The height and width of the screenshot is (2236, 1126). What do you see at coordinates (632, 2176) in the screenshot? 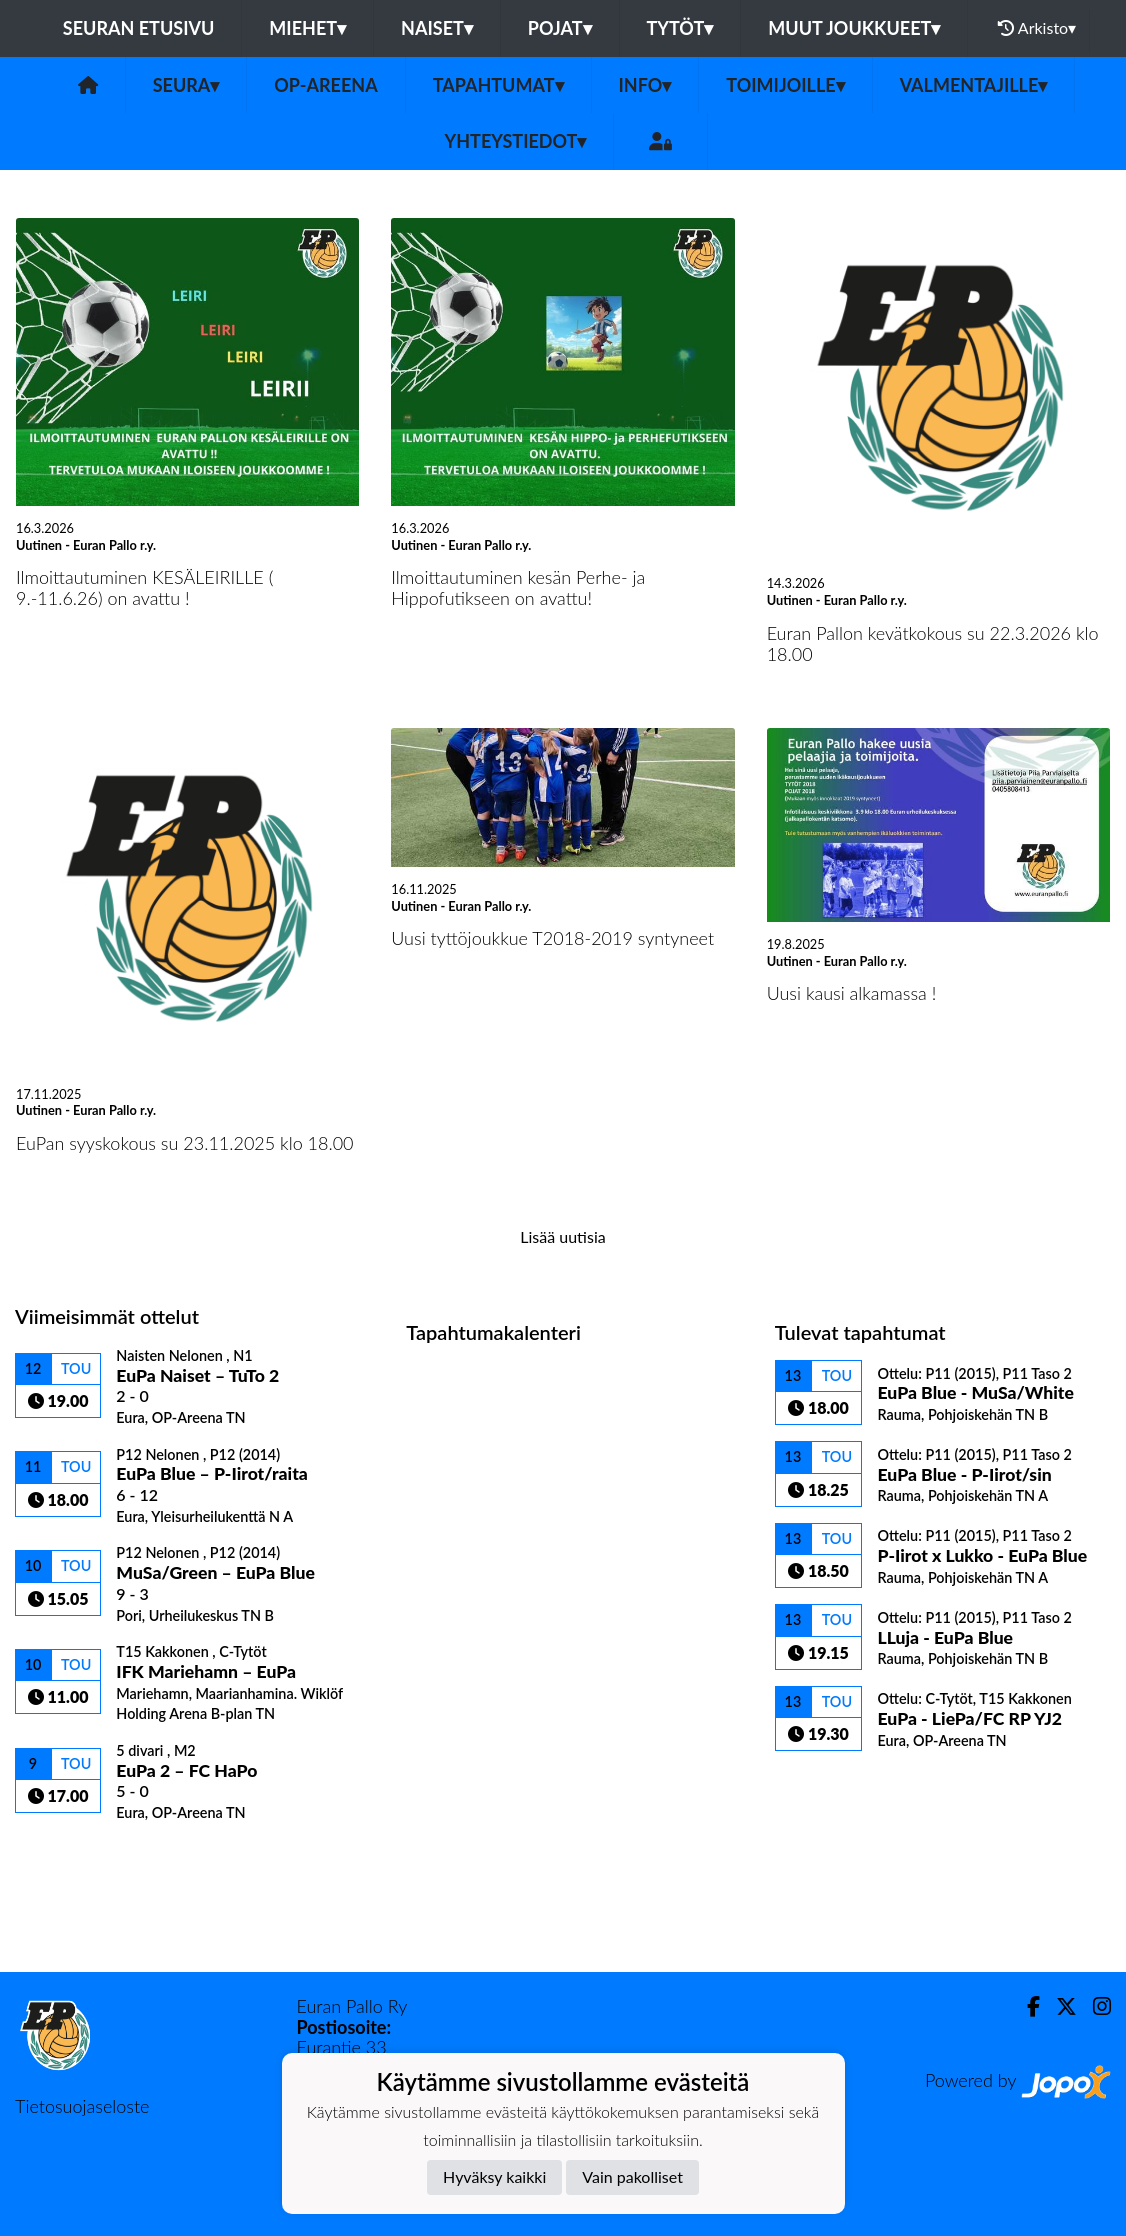
I see `Vain pakolliset` at bounding box center [632, 2176].